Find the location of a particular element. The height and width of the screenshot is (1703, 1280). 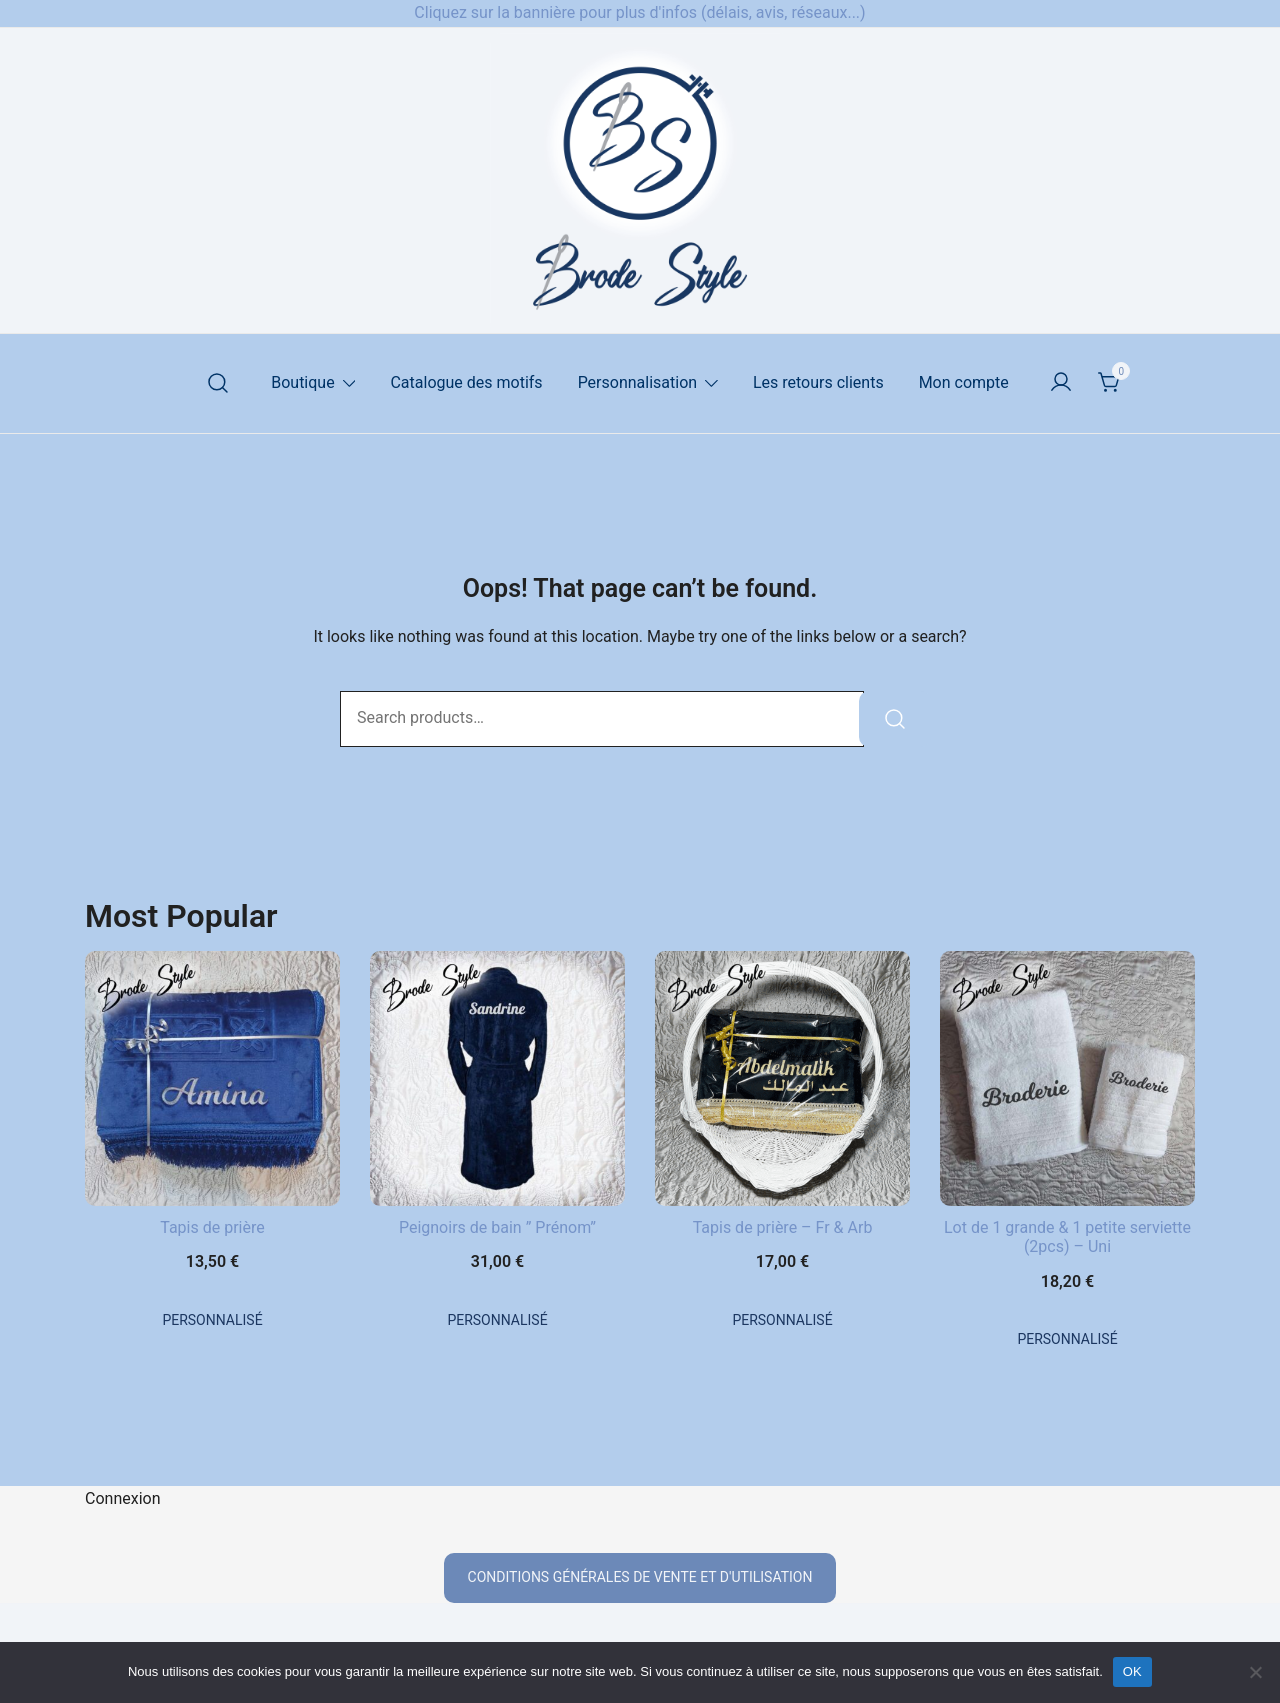

Tapis de prière is located at coordinates (212, 1227).